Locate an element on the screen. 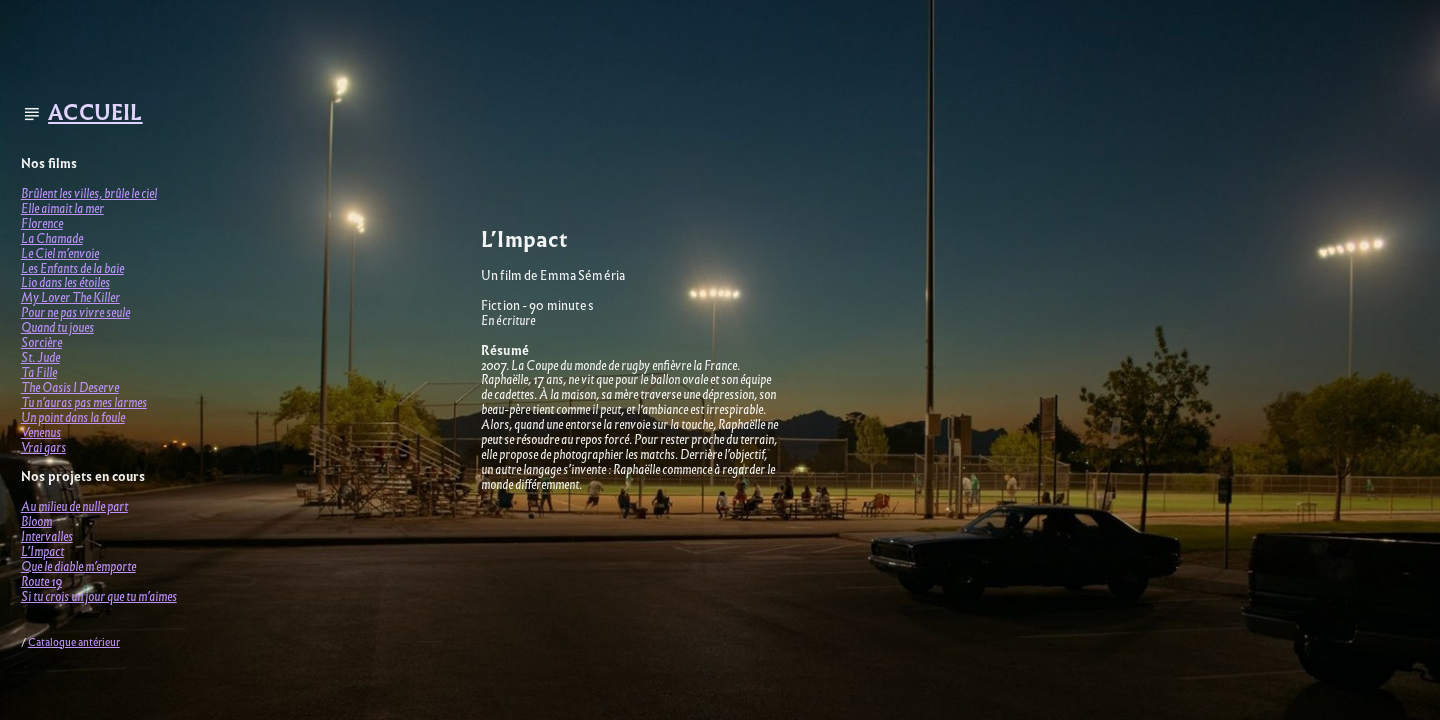  Que le diable m’emporte is located at coordinates (78, 566).